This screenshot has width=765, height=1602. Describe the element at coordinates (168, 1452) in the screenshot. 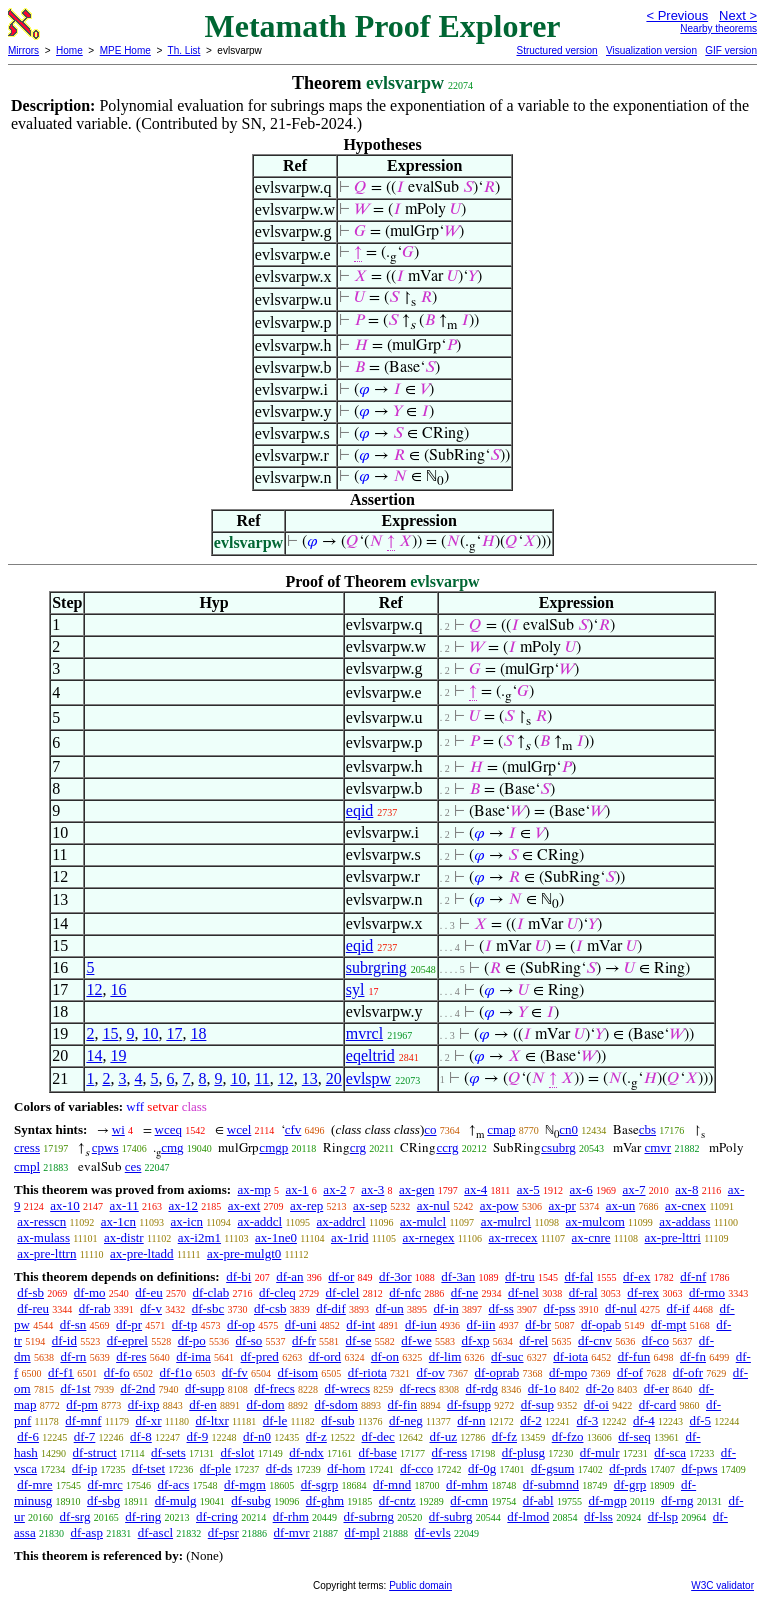

I see `df-sets` at that location.